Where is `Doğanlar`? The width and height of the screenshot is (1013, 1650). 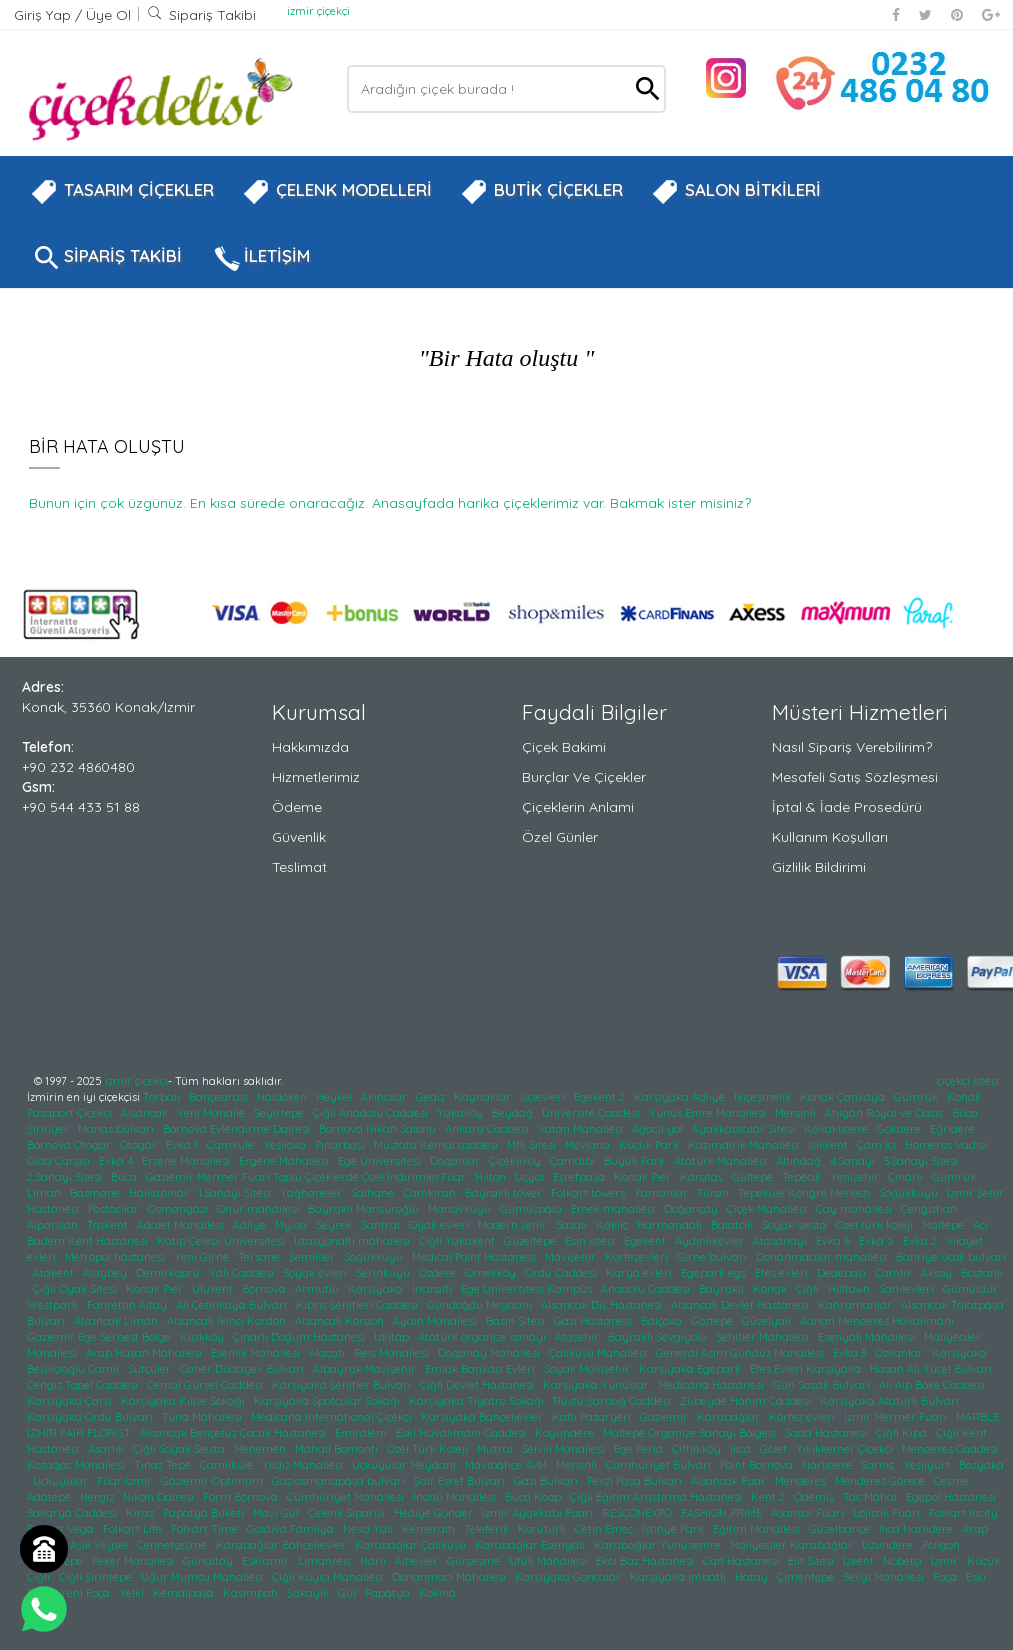 Doğanlar is located at coordinates (456, 1161).